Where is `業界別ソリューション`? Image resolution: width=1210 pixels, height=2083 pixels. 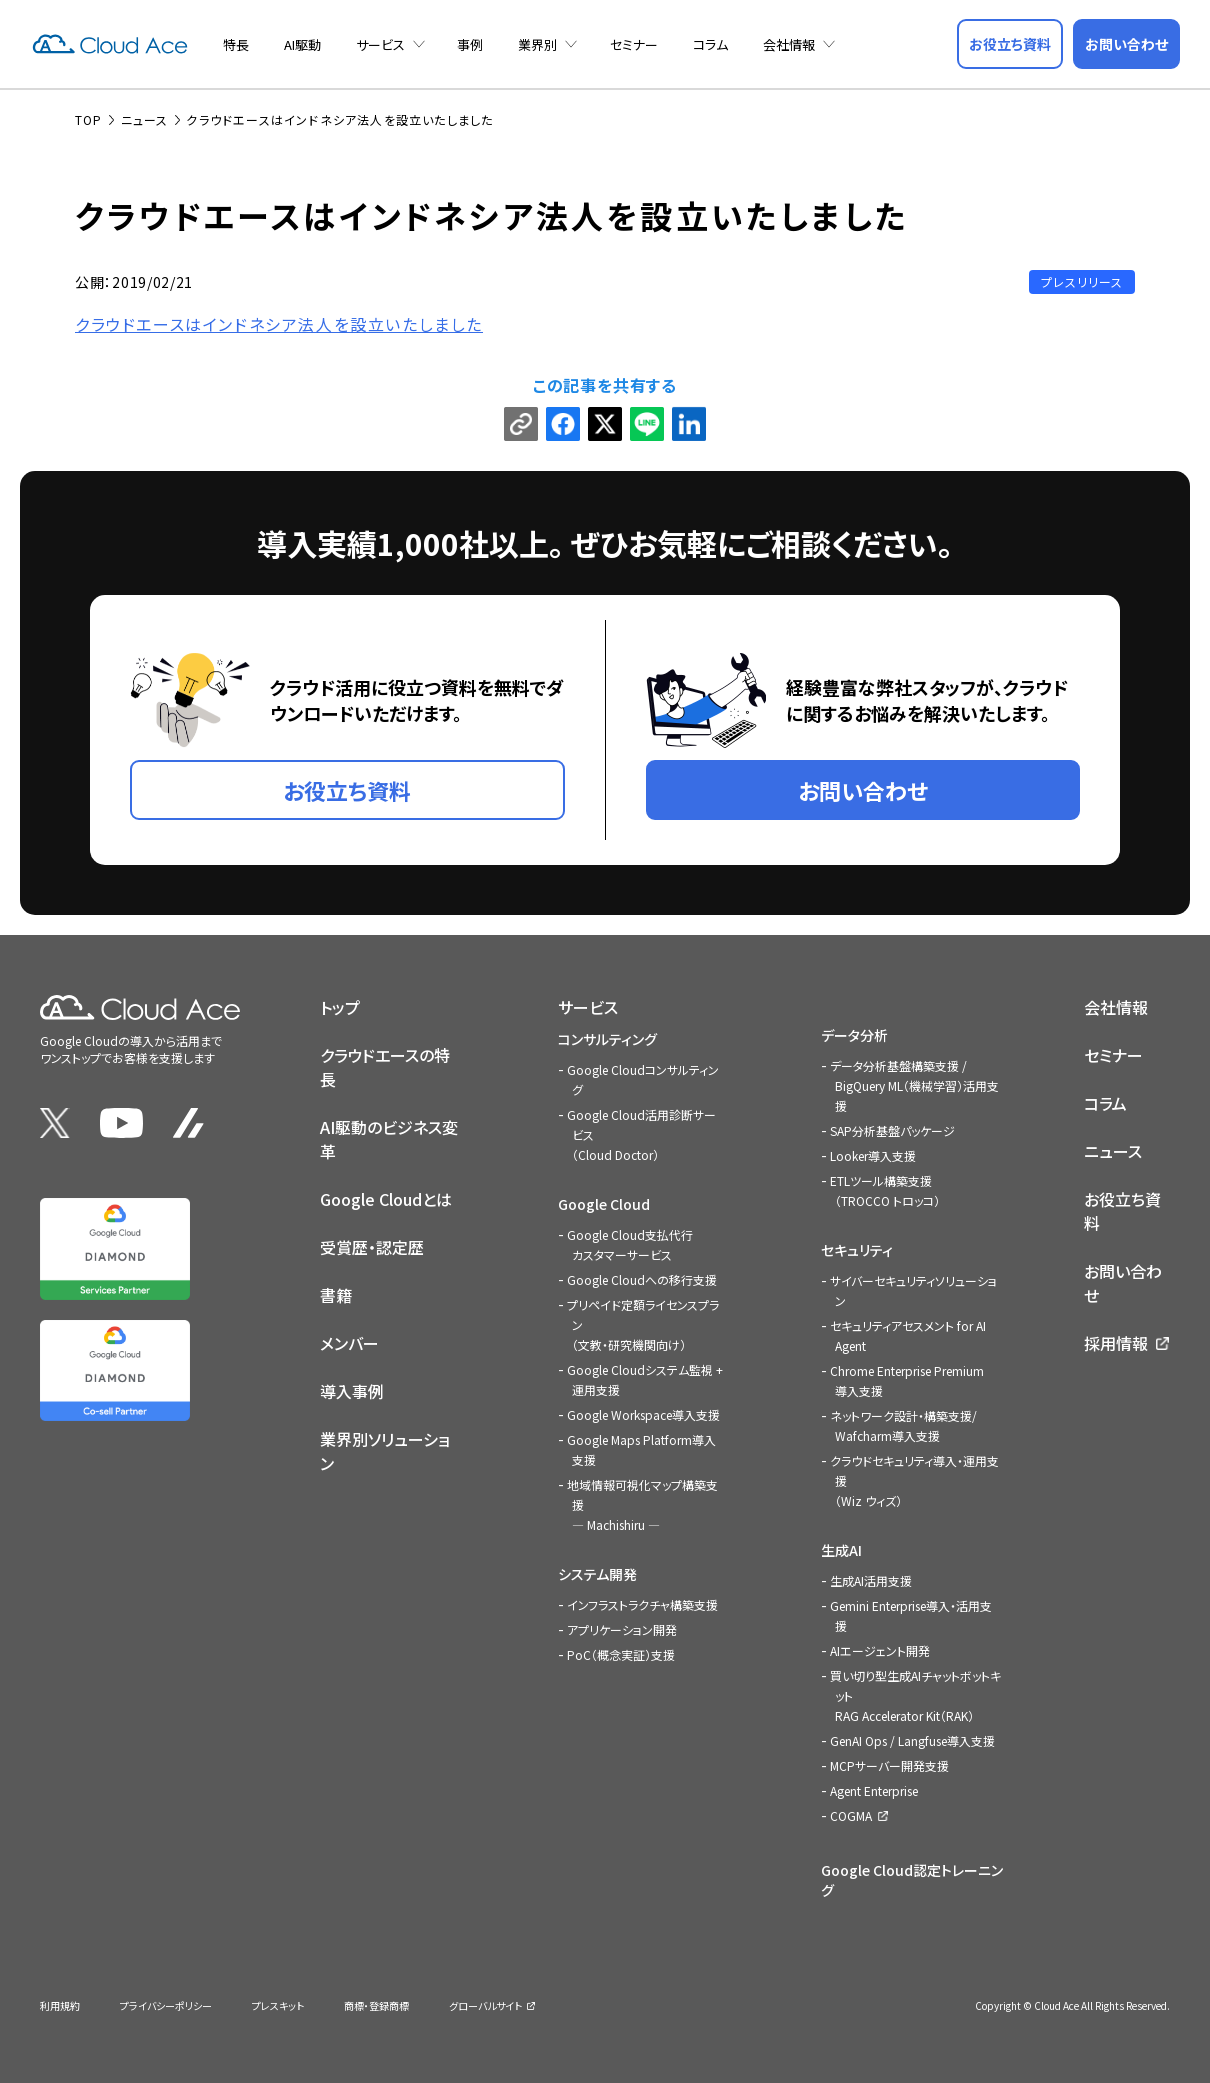 業界別ソリューション is located at coordinates (385, 1451).